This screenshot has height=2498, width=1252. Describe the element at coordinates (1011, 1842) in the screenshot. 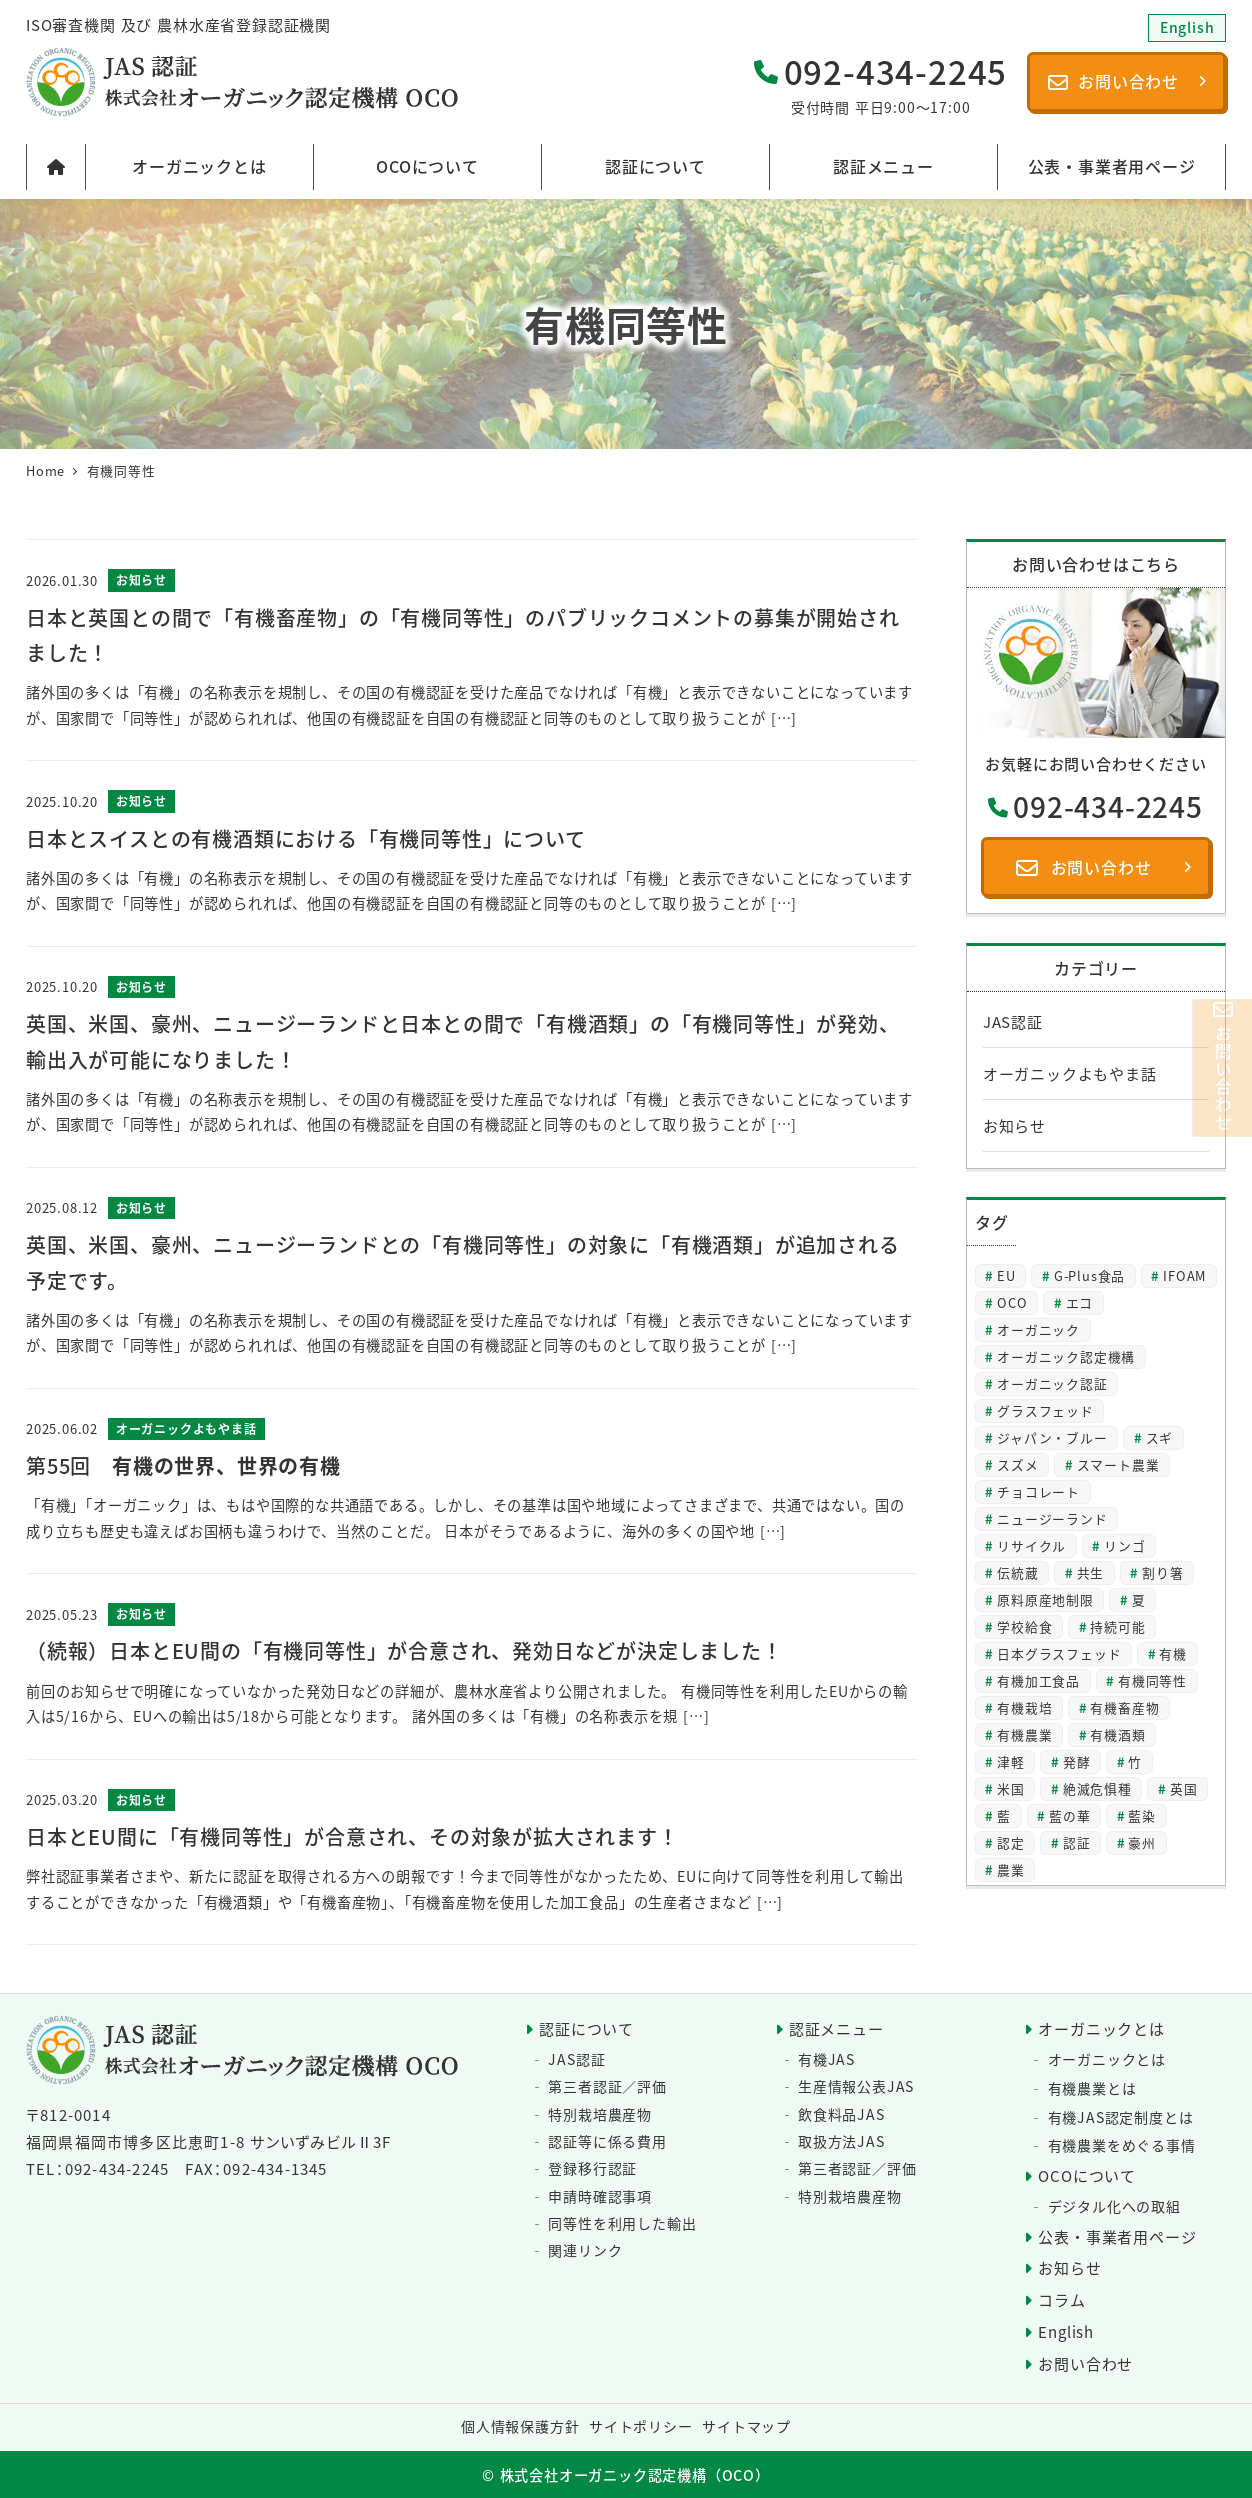

I see `認定 [認定 (3個の項目)]` at that location.